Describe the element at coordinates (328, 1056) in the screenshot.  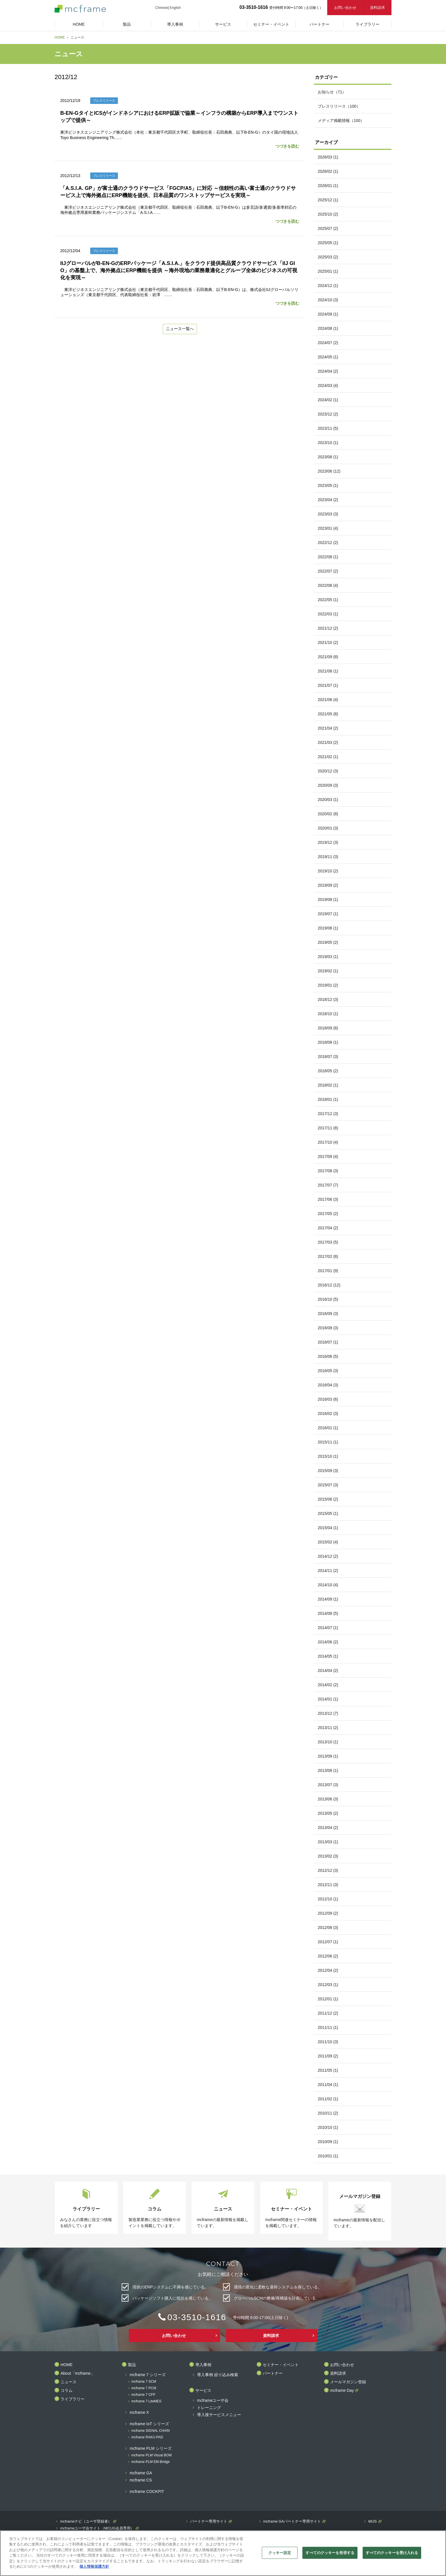
I see `2018/07` at that location.